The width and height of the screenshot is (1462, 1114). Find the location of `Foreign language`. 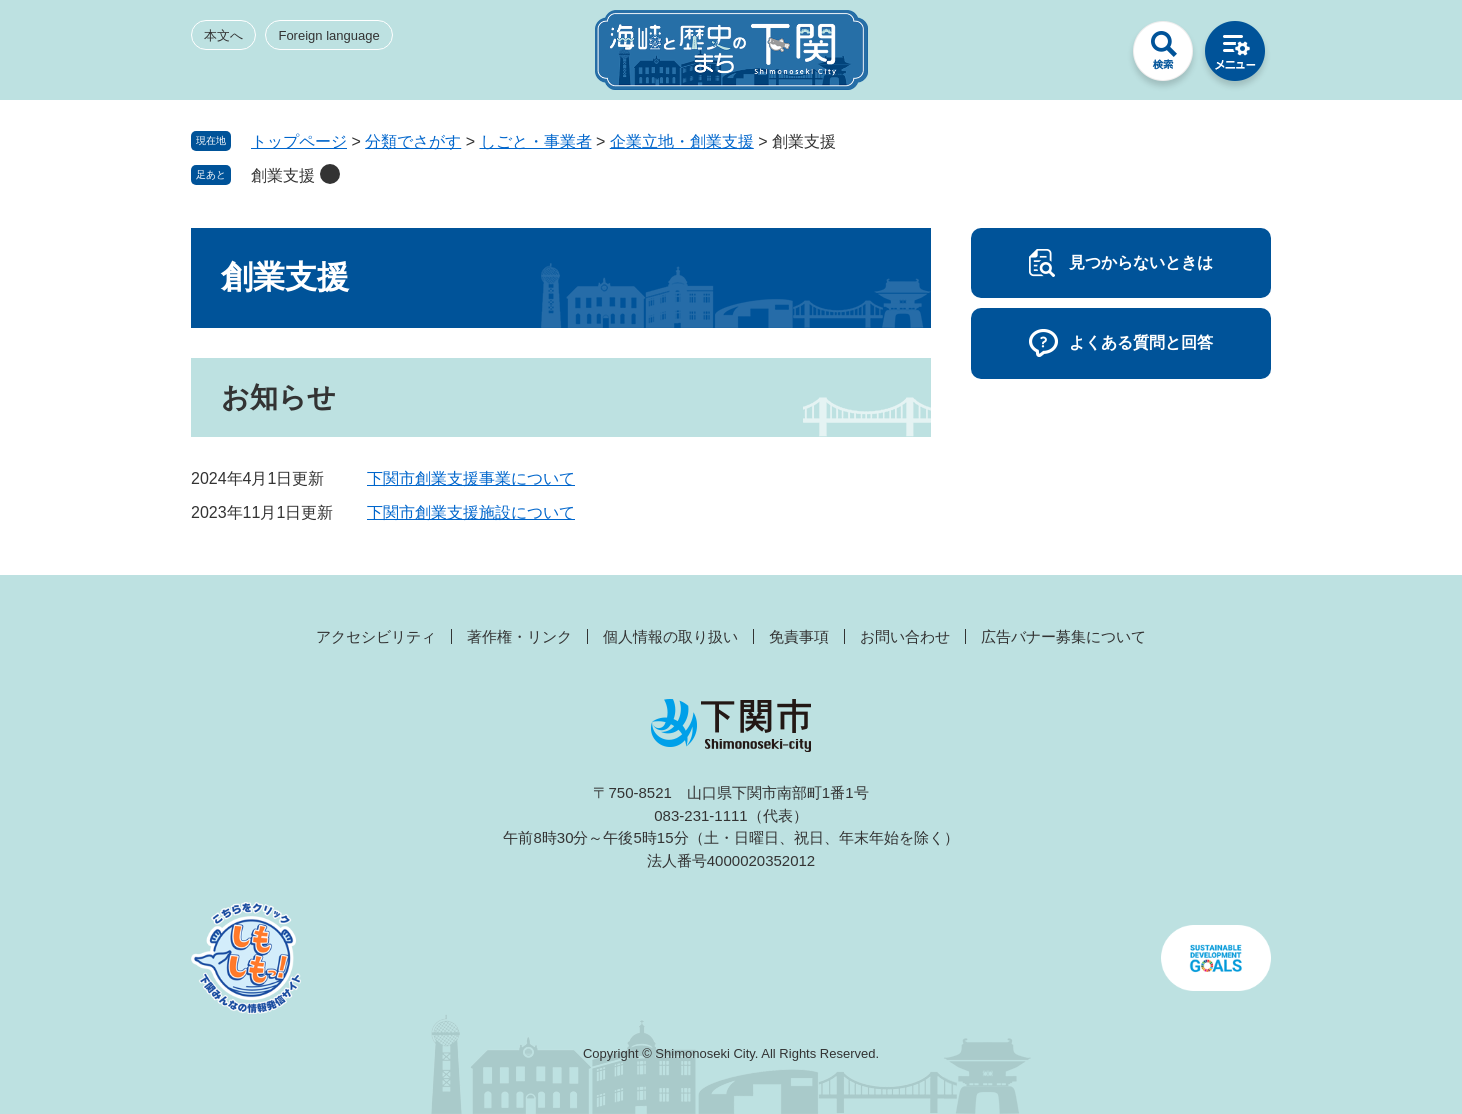

Foreign language is located at coordinates (328, 35).